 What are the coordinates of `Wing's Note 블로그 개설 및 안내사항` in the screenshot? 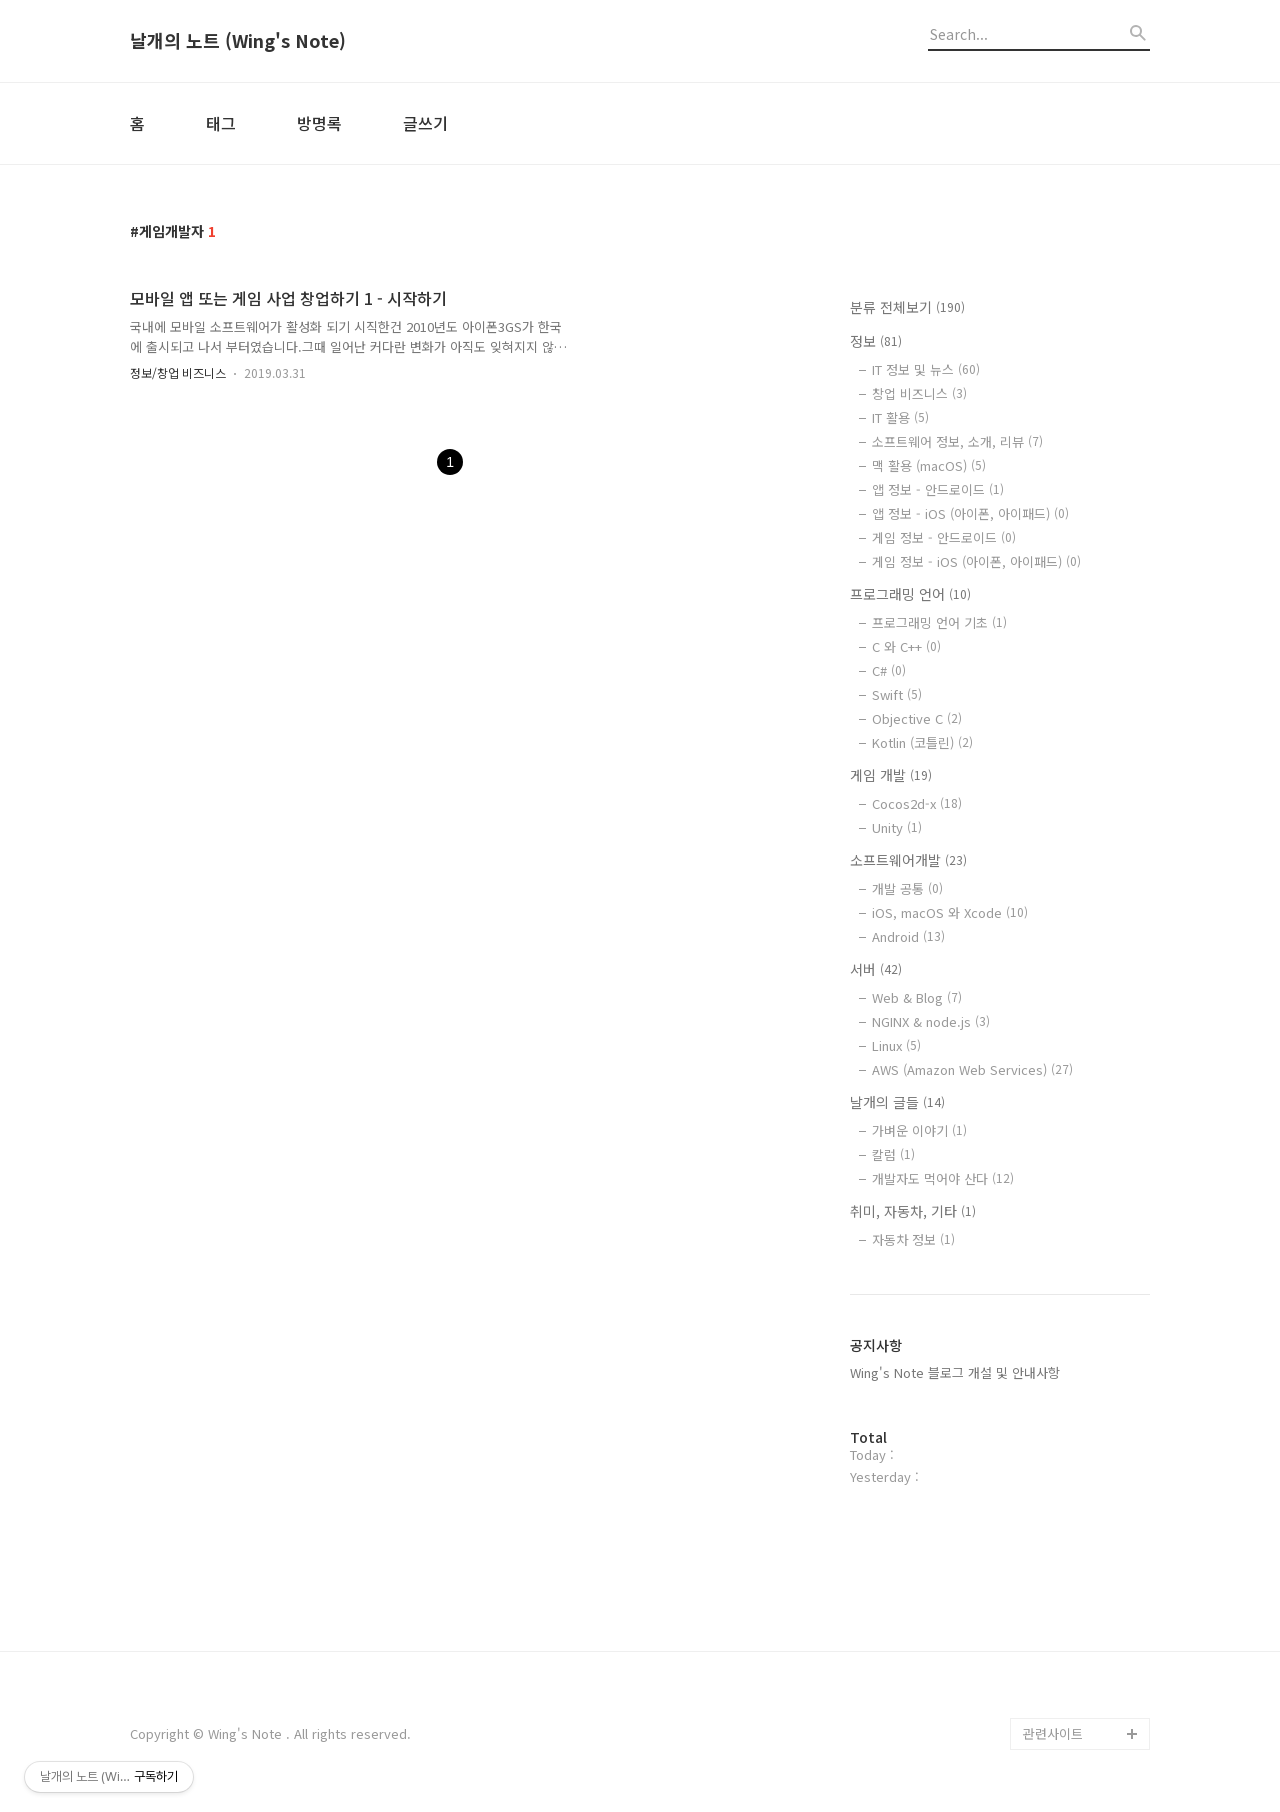 It's located at (955, 1372).